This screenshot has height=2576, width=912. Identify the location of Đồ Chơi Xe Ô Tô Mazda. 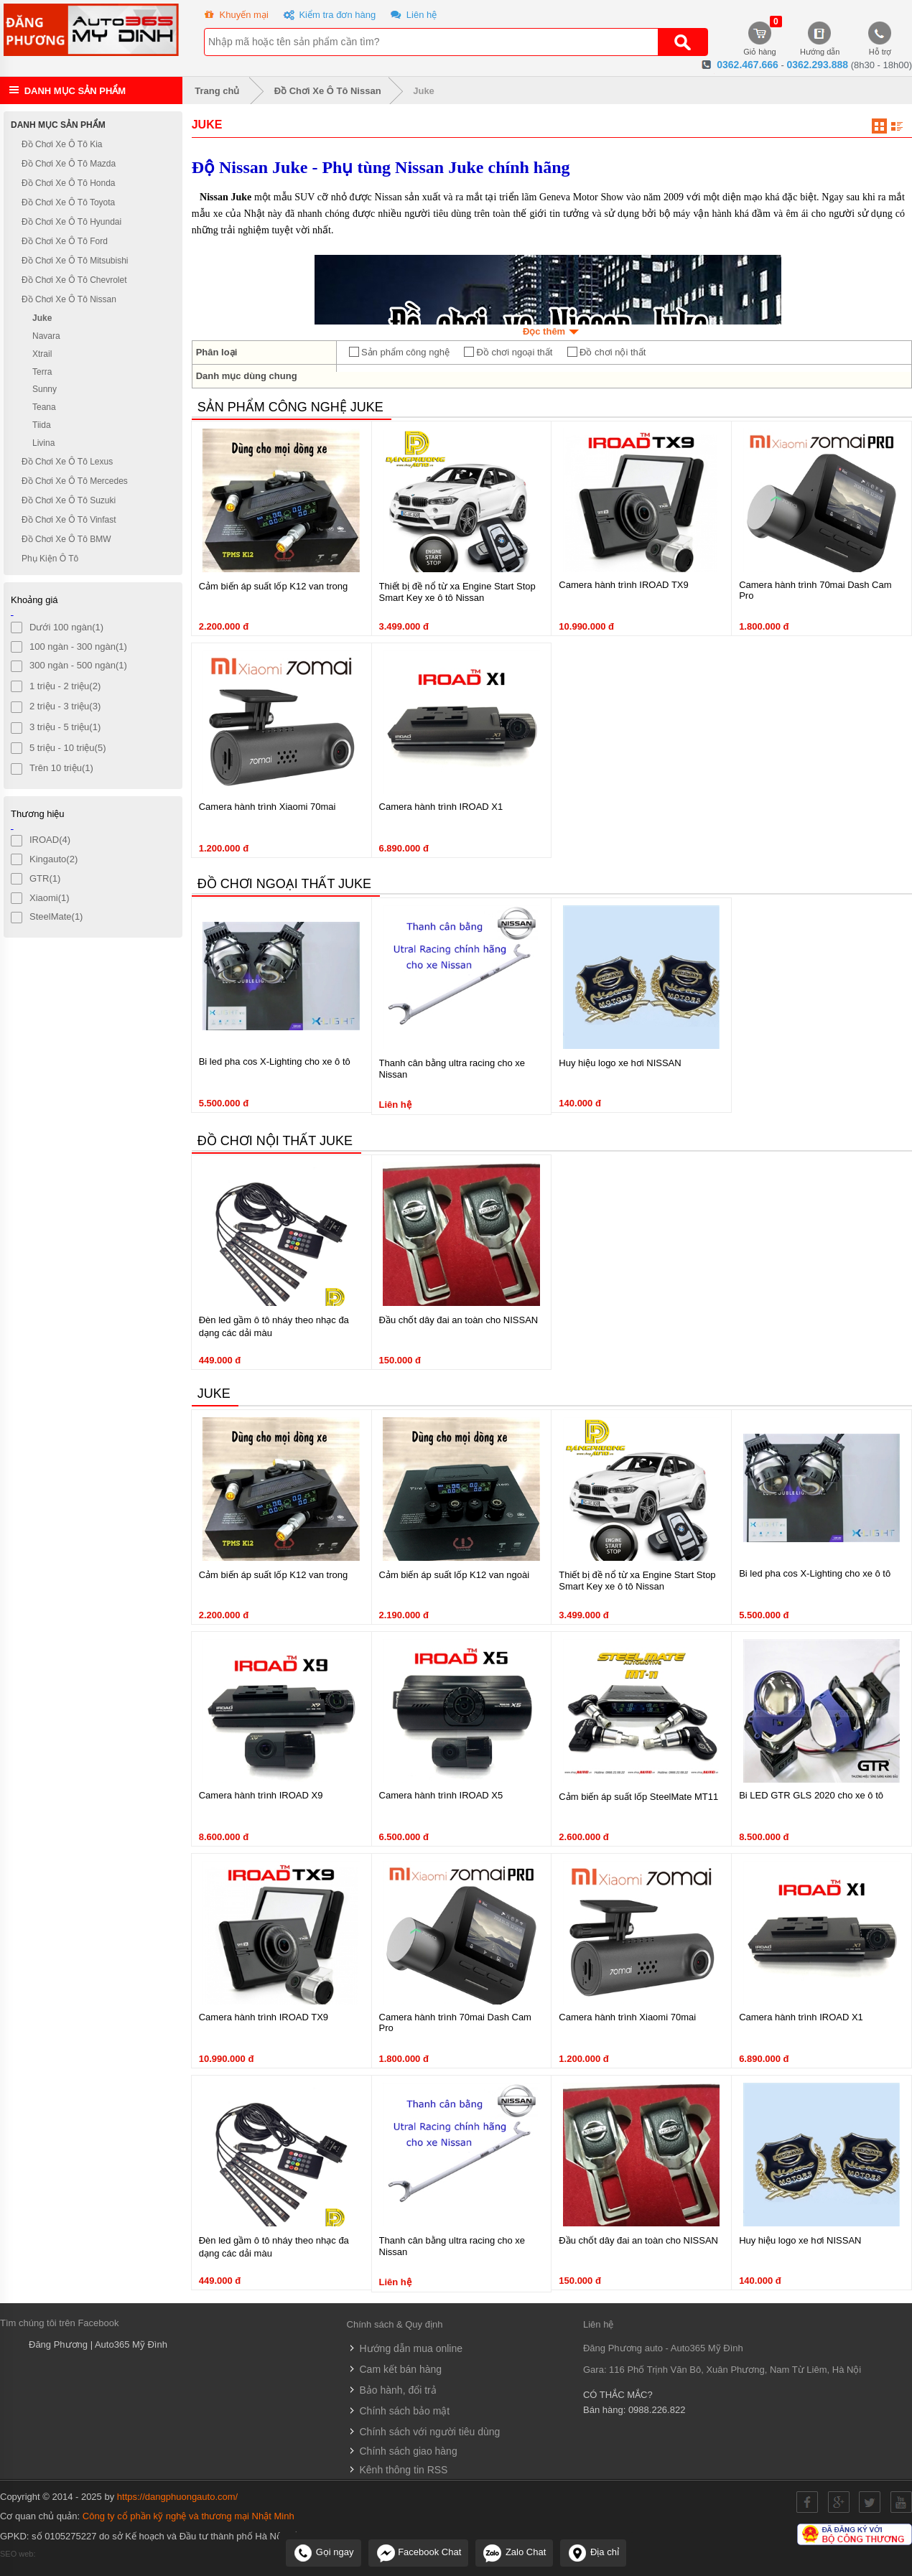
(69, 164).